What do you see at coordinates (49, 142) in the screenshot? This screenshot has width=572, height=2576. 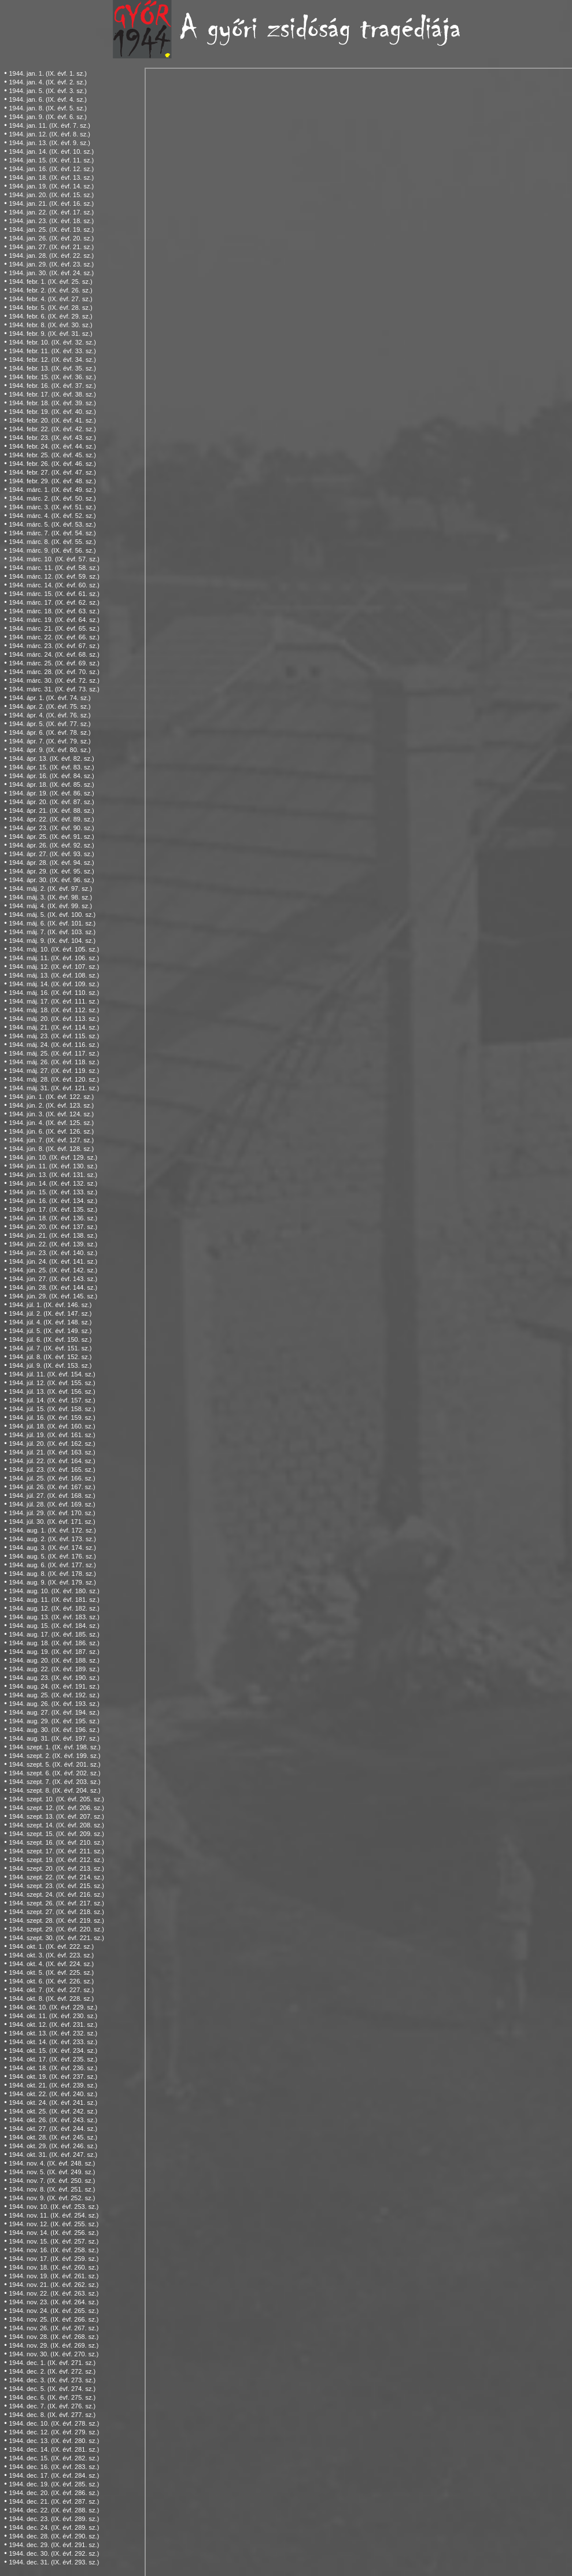 I see `1944. jan. 13. (IX. évf. 9. sz.)` at bounding box center [49, 142].